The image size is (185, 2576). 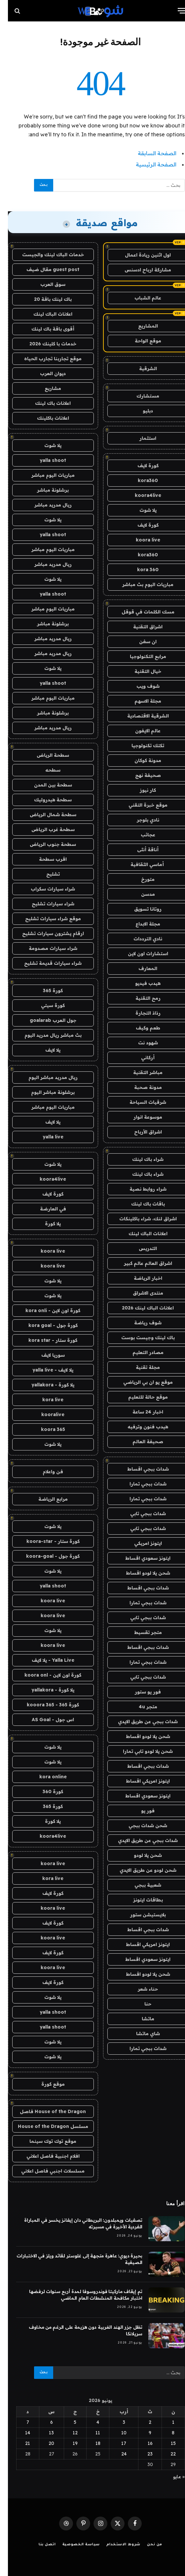 I want to click on كورة ستار - kora star, so click(x=44, y=1340).